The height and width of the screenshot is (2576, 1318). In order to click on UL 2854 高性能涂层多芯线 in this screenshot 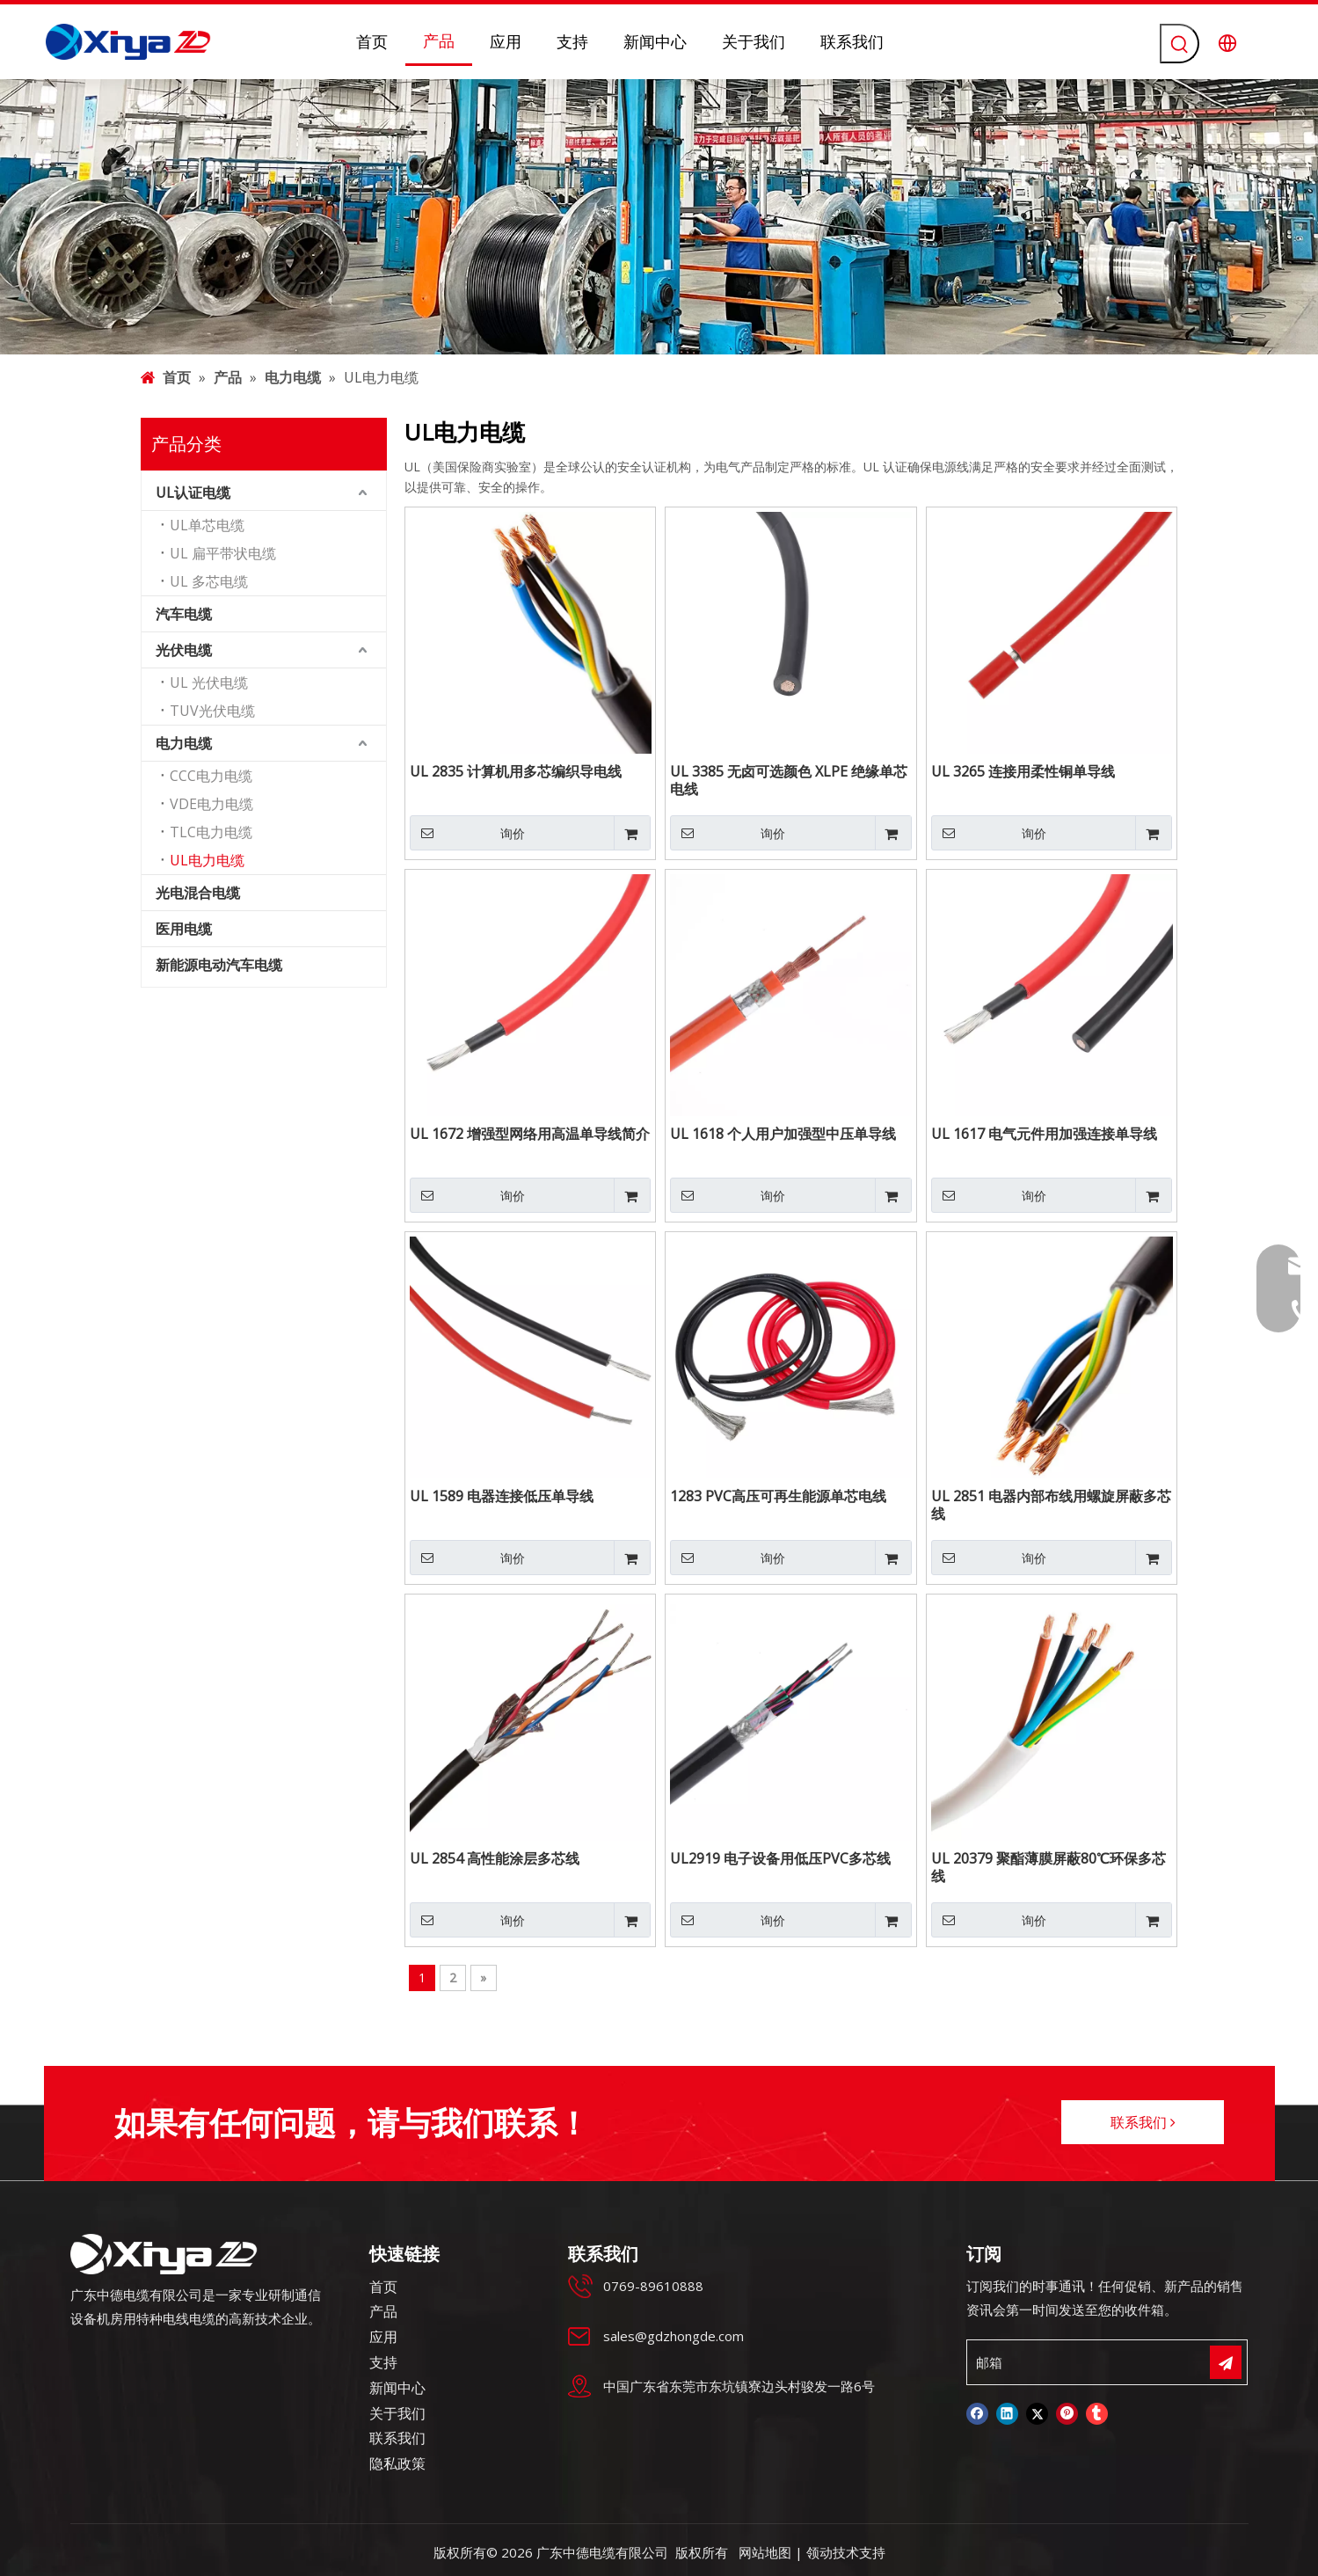, I will do `click(494, 1859)`.